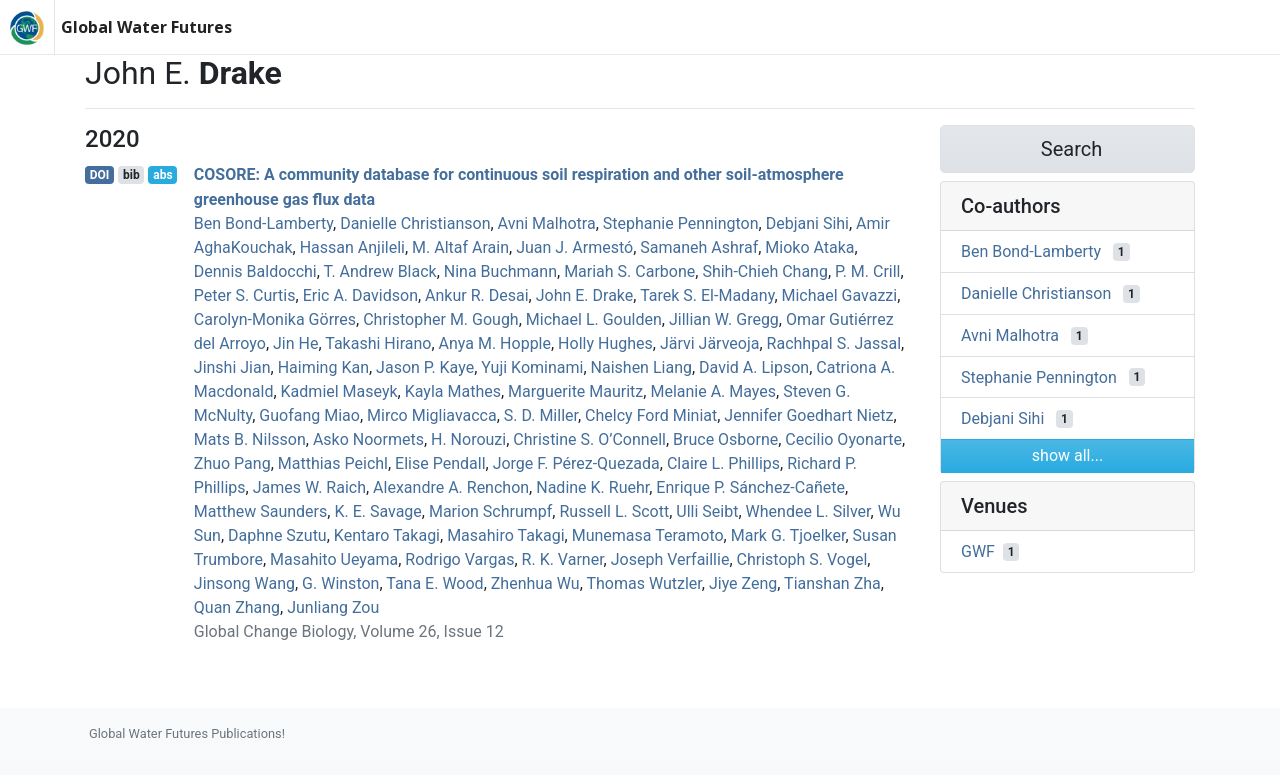 This screenshot has height=775, width=1280. Describe the element at coordinates (131, 175) in the screenshot. I see `bib` at that location.